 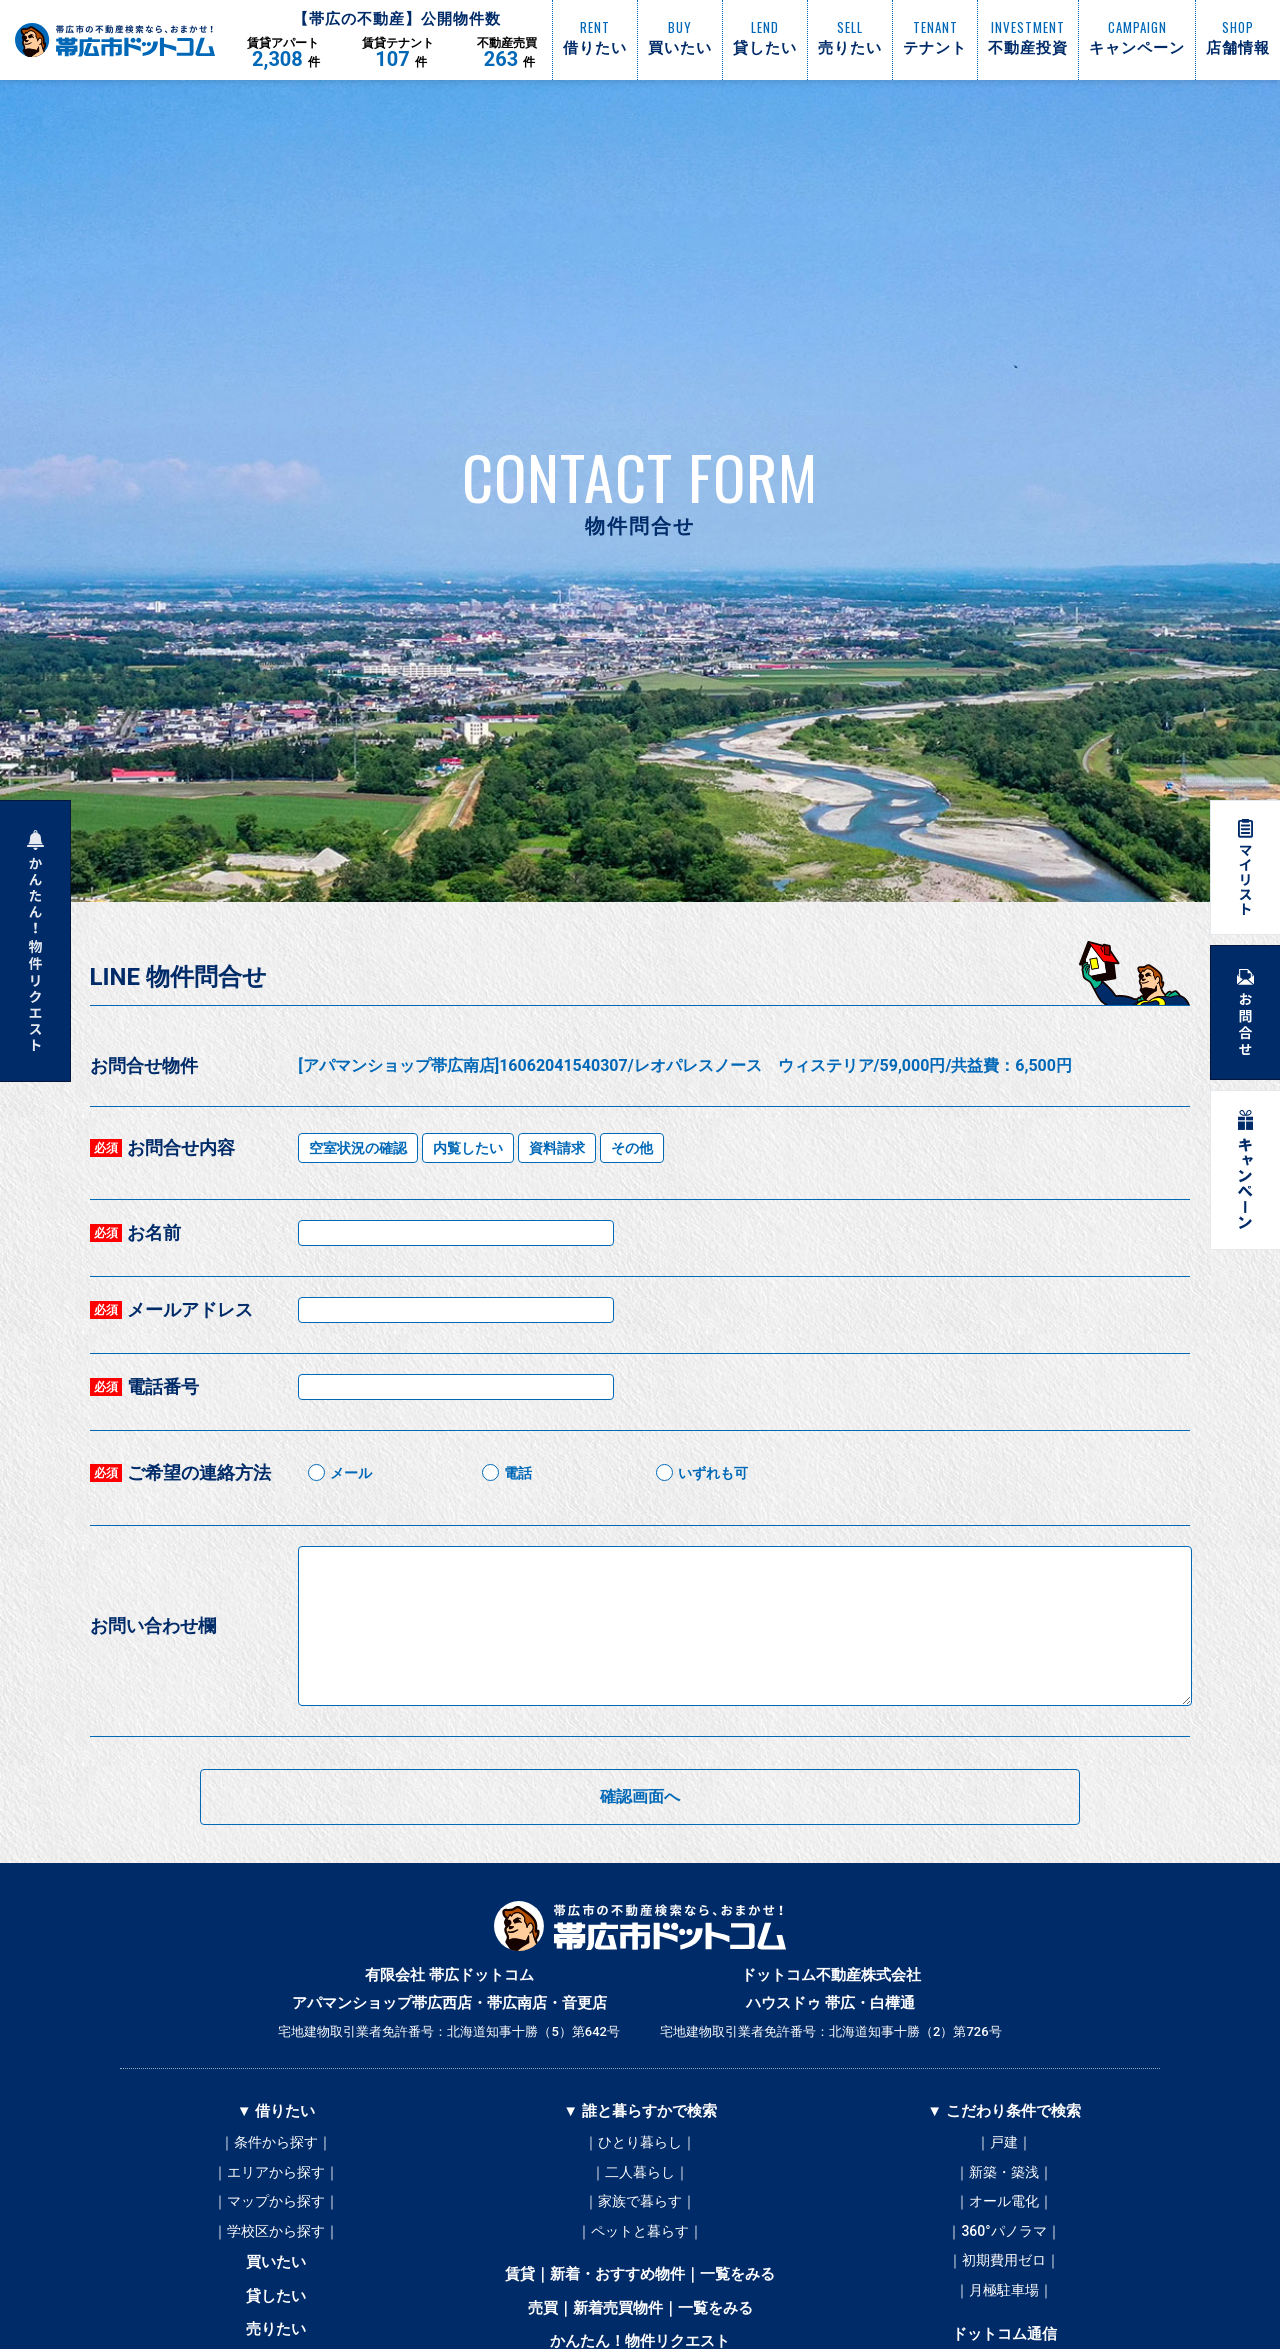 What do you see at coordinates (1004, 2263) in the screenshot?
I see `｜初期費用ゼロ｜` at bounding box center [1004, 2263].